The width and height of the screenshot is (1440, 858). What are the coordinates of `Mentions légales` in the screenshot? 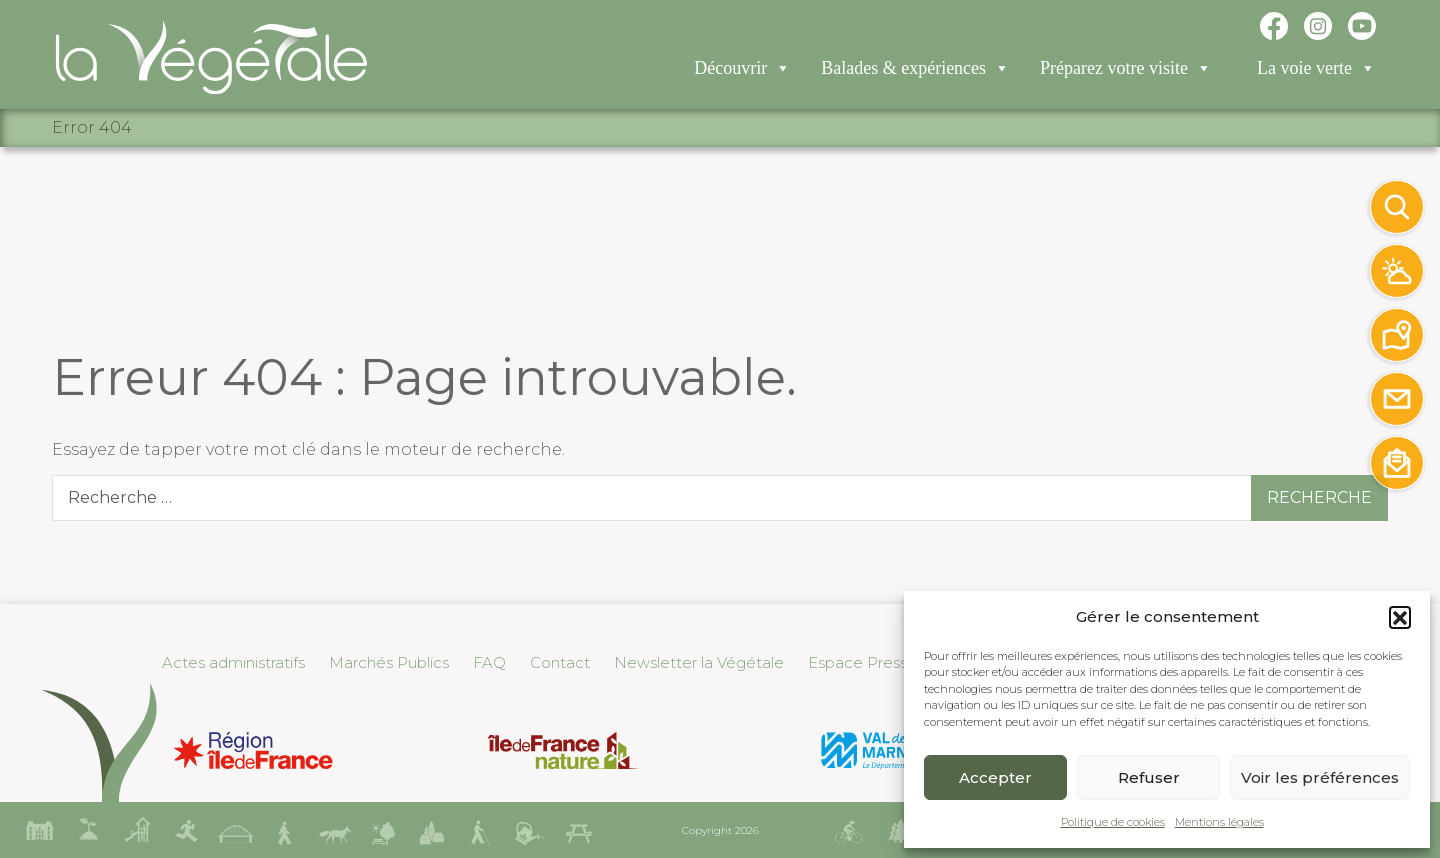 It's located at (1219, 822).